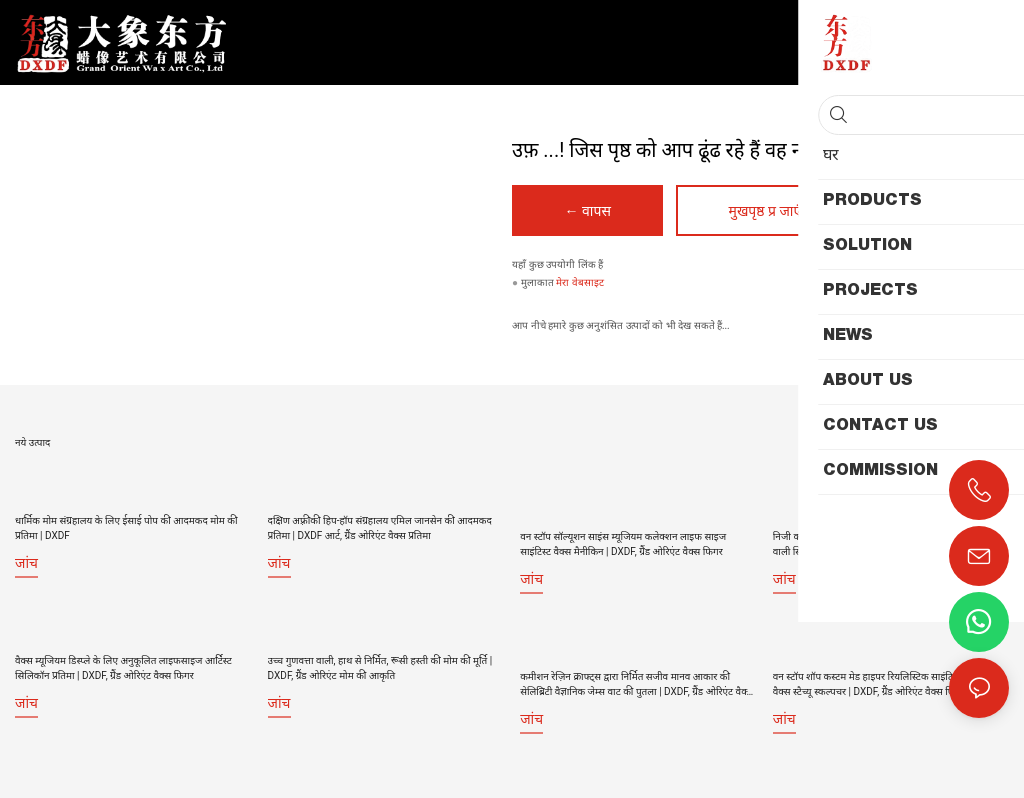 The height and width of the screenshot is (798, 1024). I want to click on वन स्टॉप शॉप कस्टम मेड हाइपर रियलिस्टिक साइंटिस्ट फ्लेमिंग वैक्स स्टैच्यू स्कल्पचर | DXDF, ग्रैंड ओरिएंट वैक्स फिगर, so click(882, 663).